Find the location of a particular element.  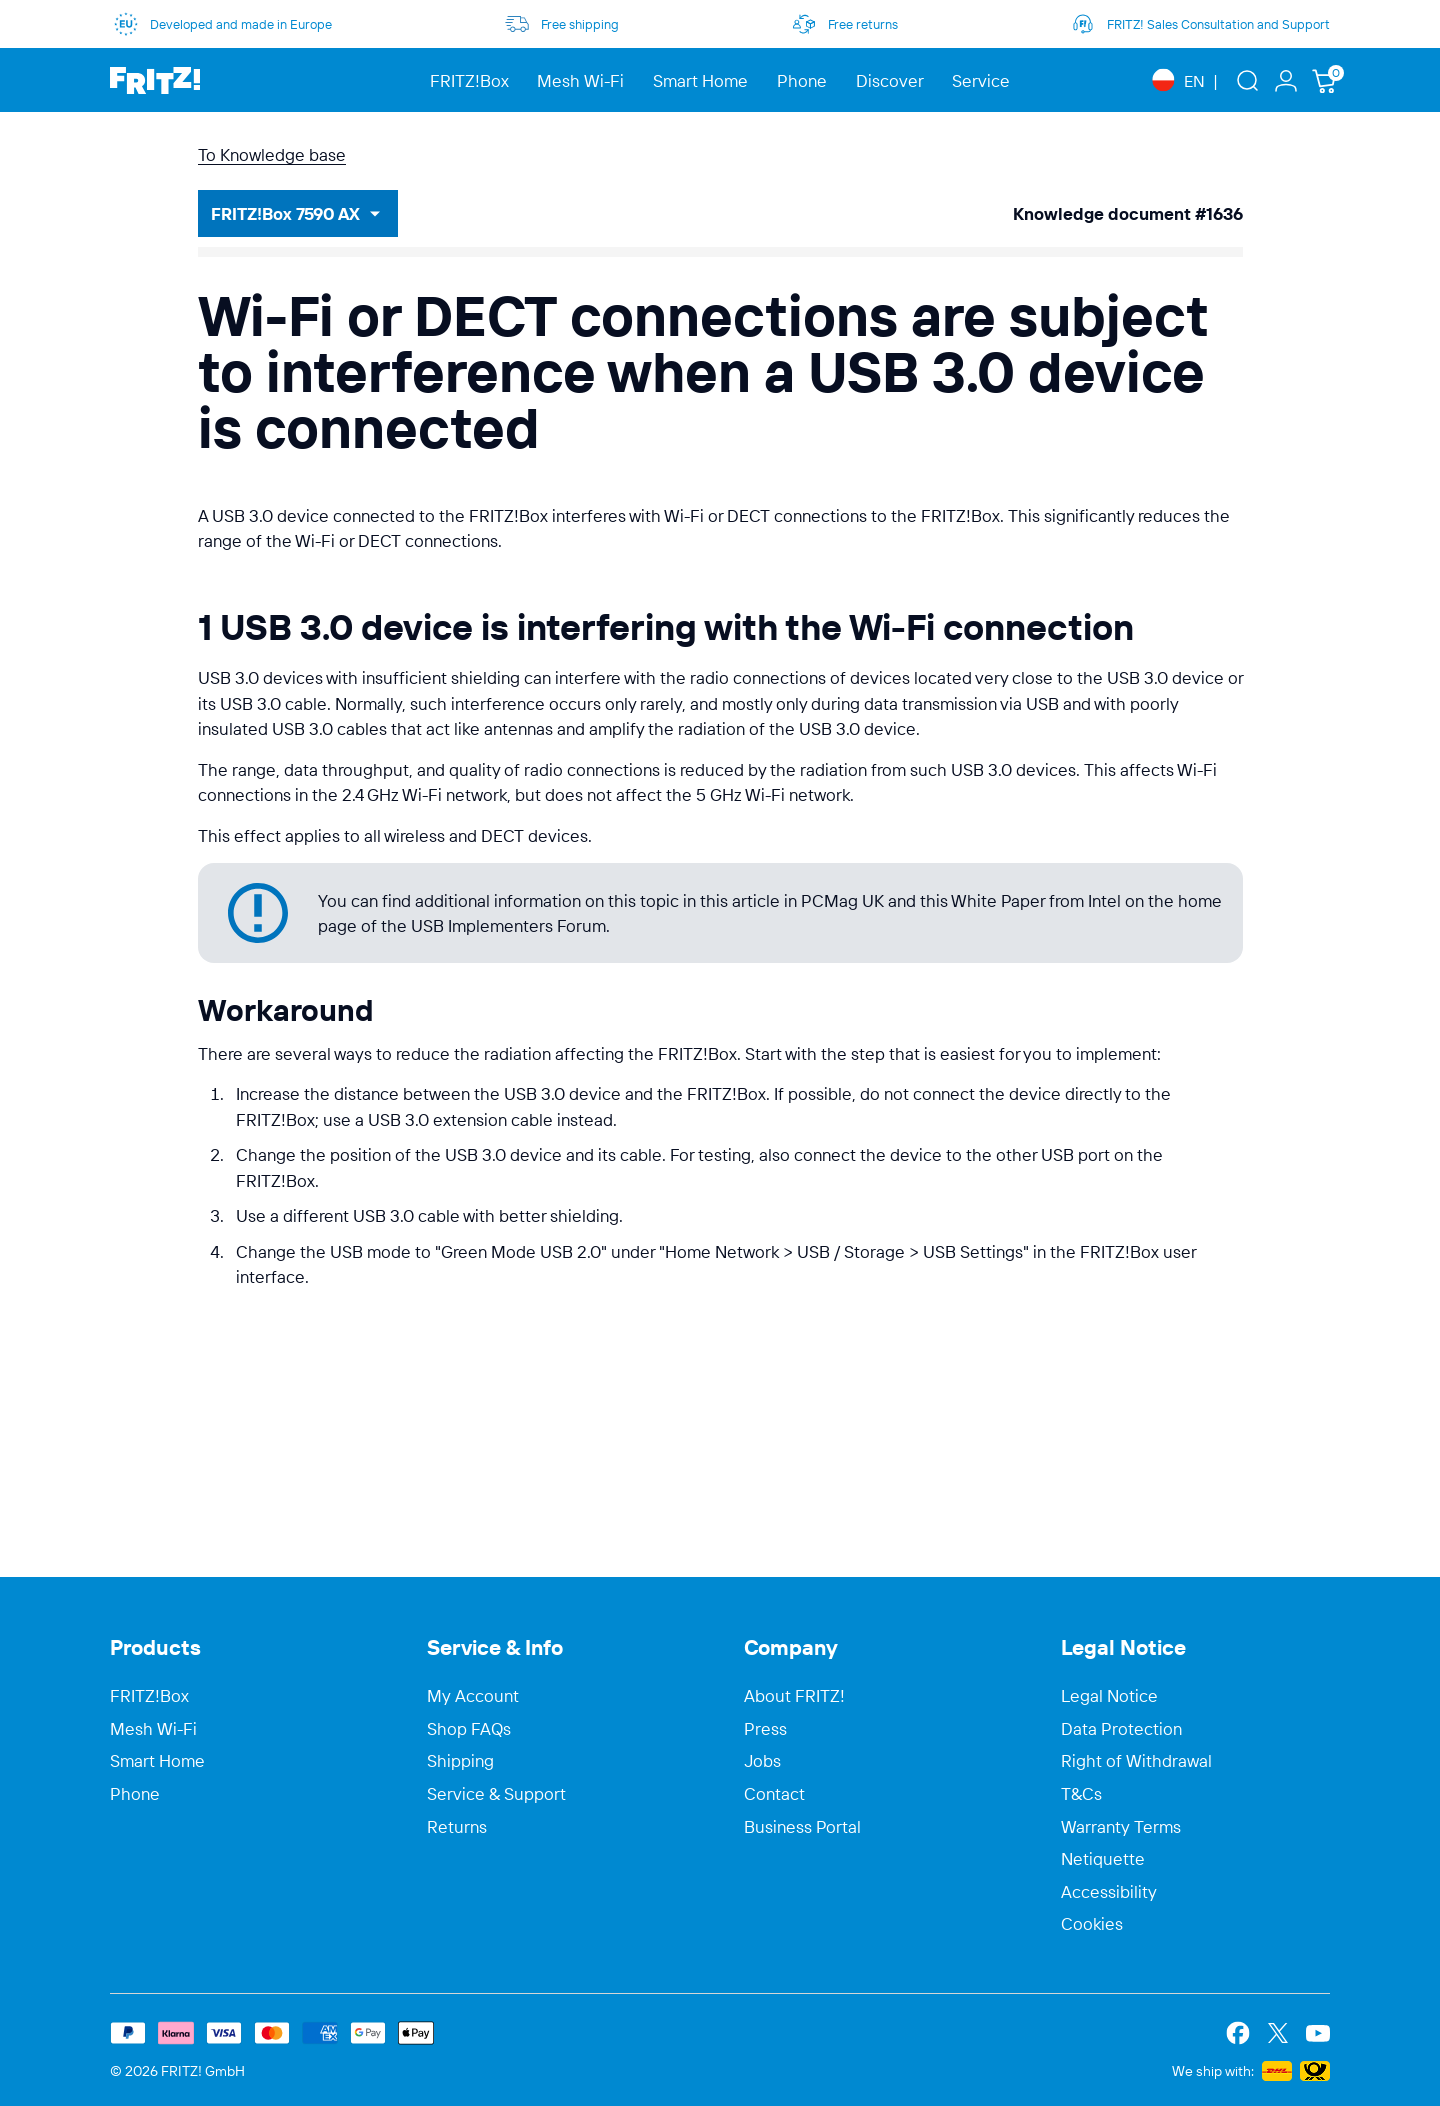

About FRITZ! is located at coordinates (794, 1696).